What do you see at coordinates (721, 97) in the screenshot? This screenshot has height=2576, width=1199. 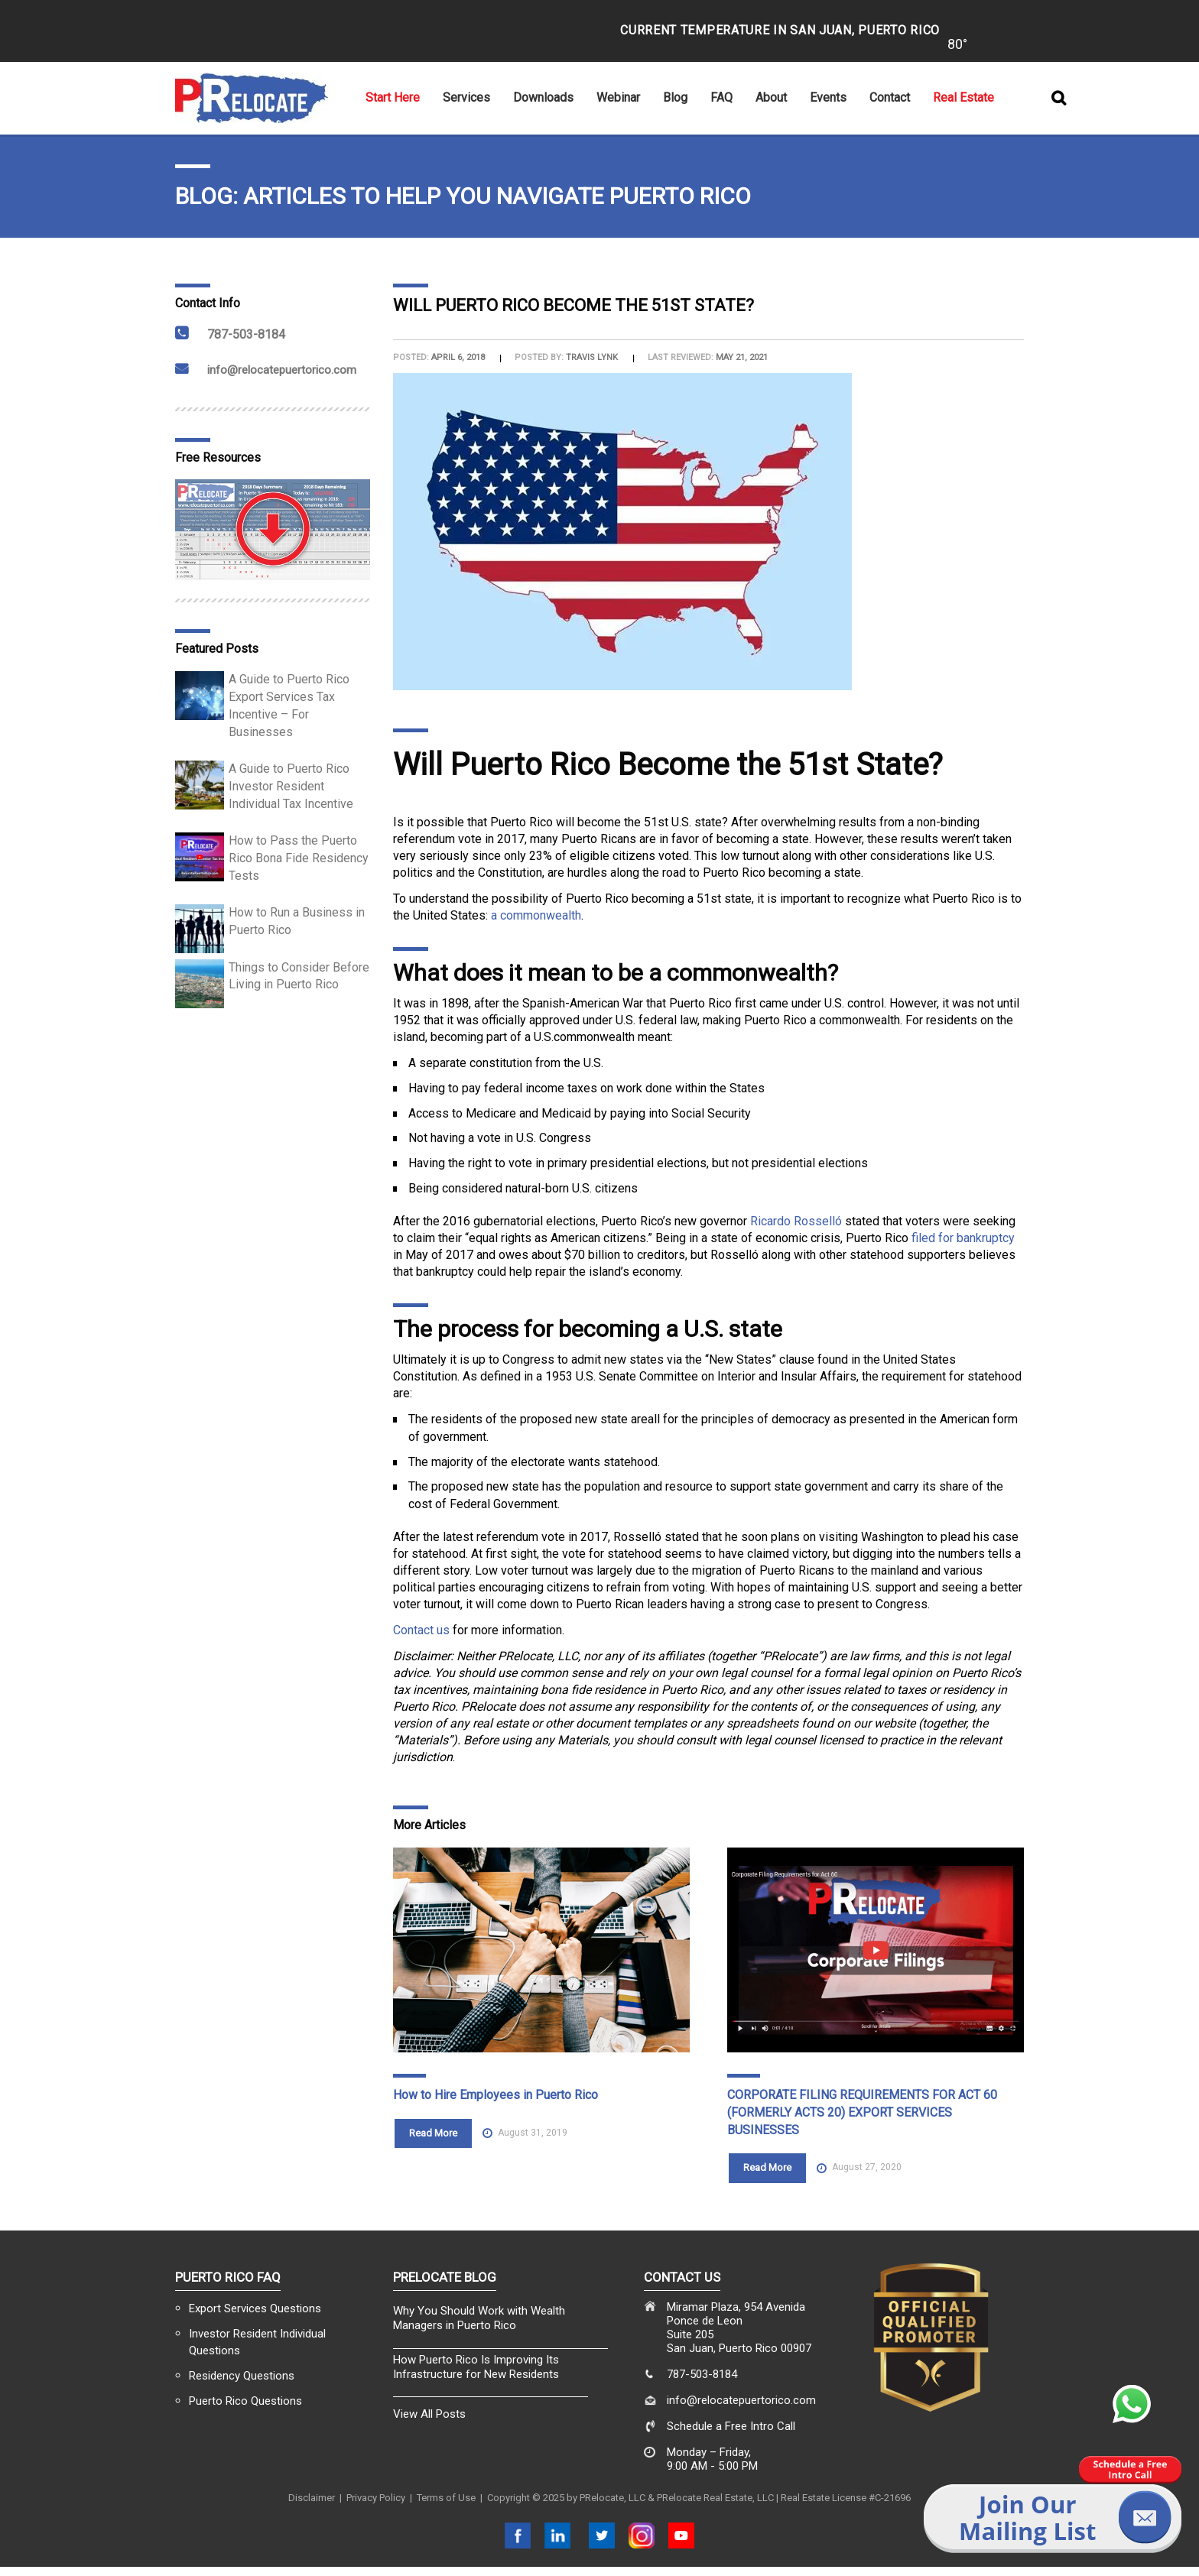 I see `FAQ` at bounding box center [721, 97].